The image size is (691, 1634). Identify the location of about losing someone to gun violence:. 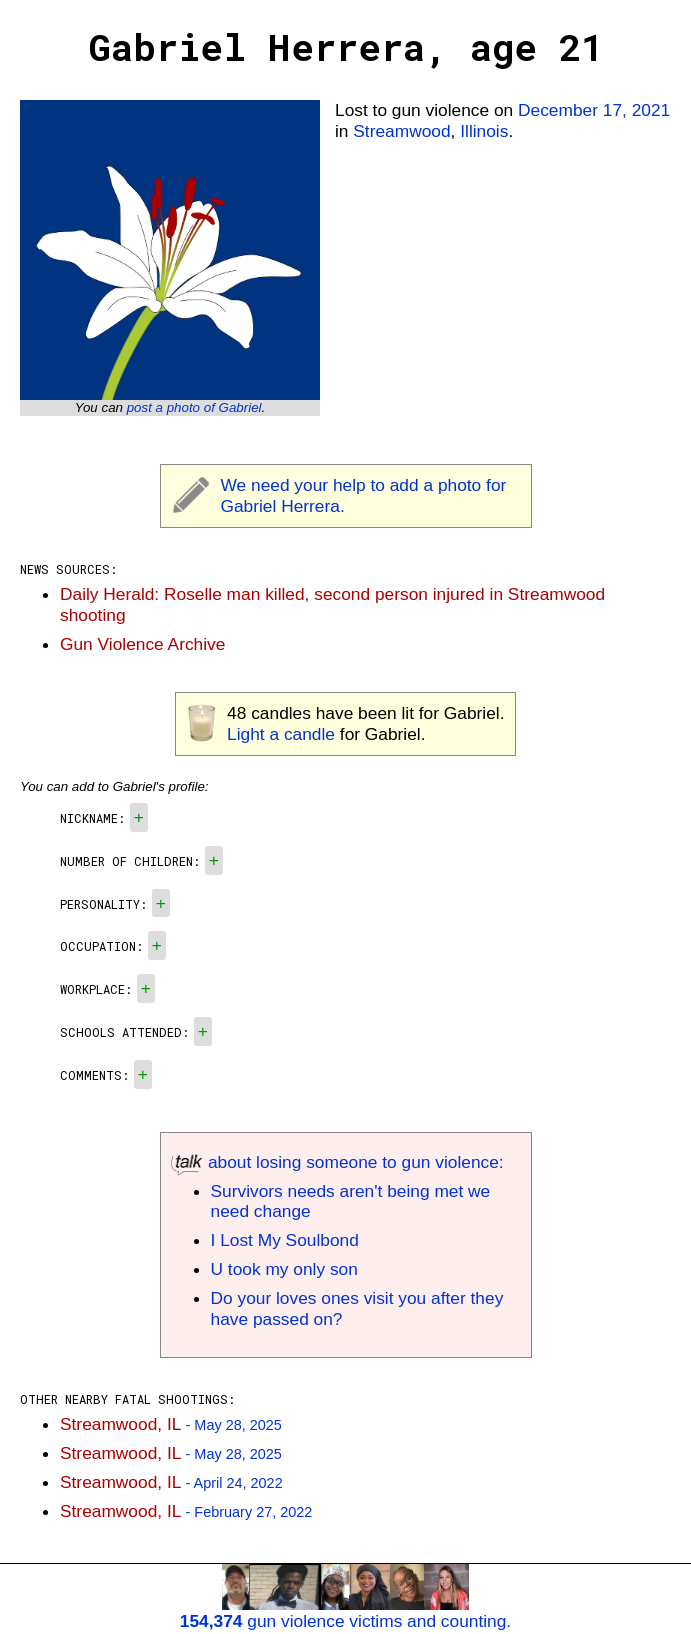
(337, 1162).